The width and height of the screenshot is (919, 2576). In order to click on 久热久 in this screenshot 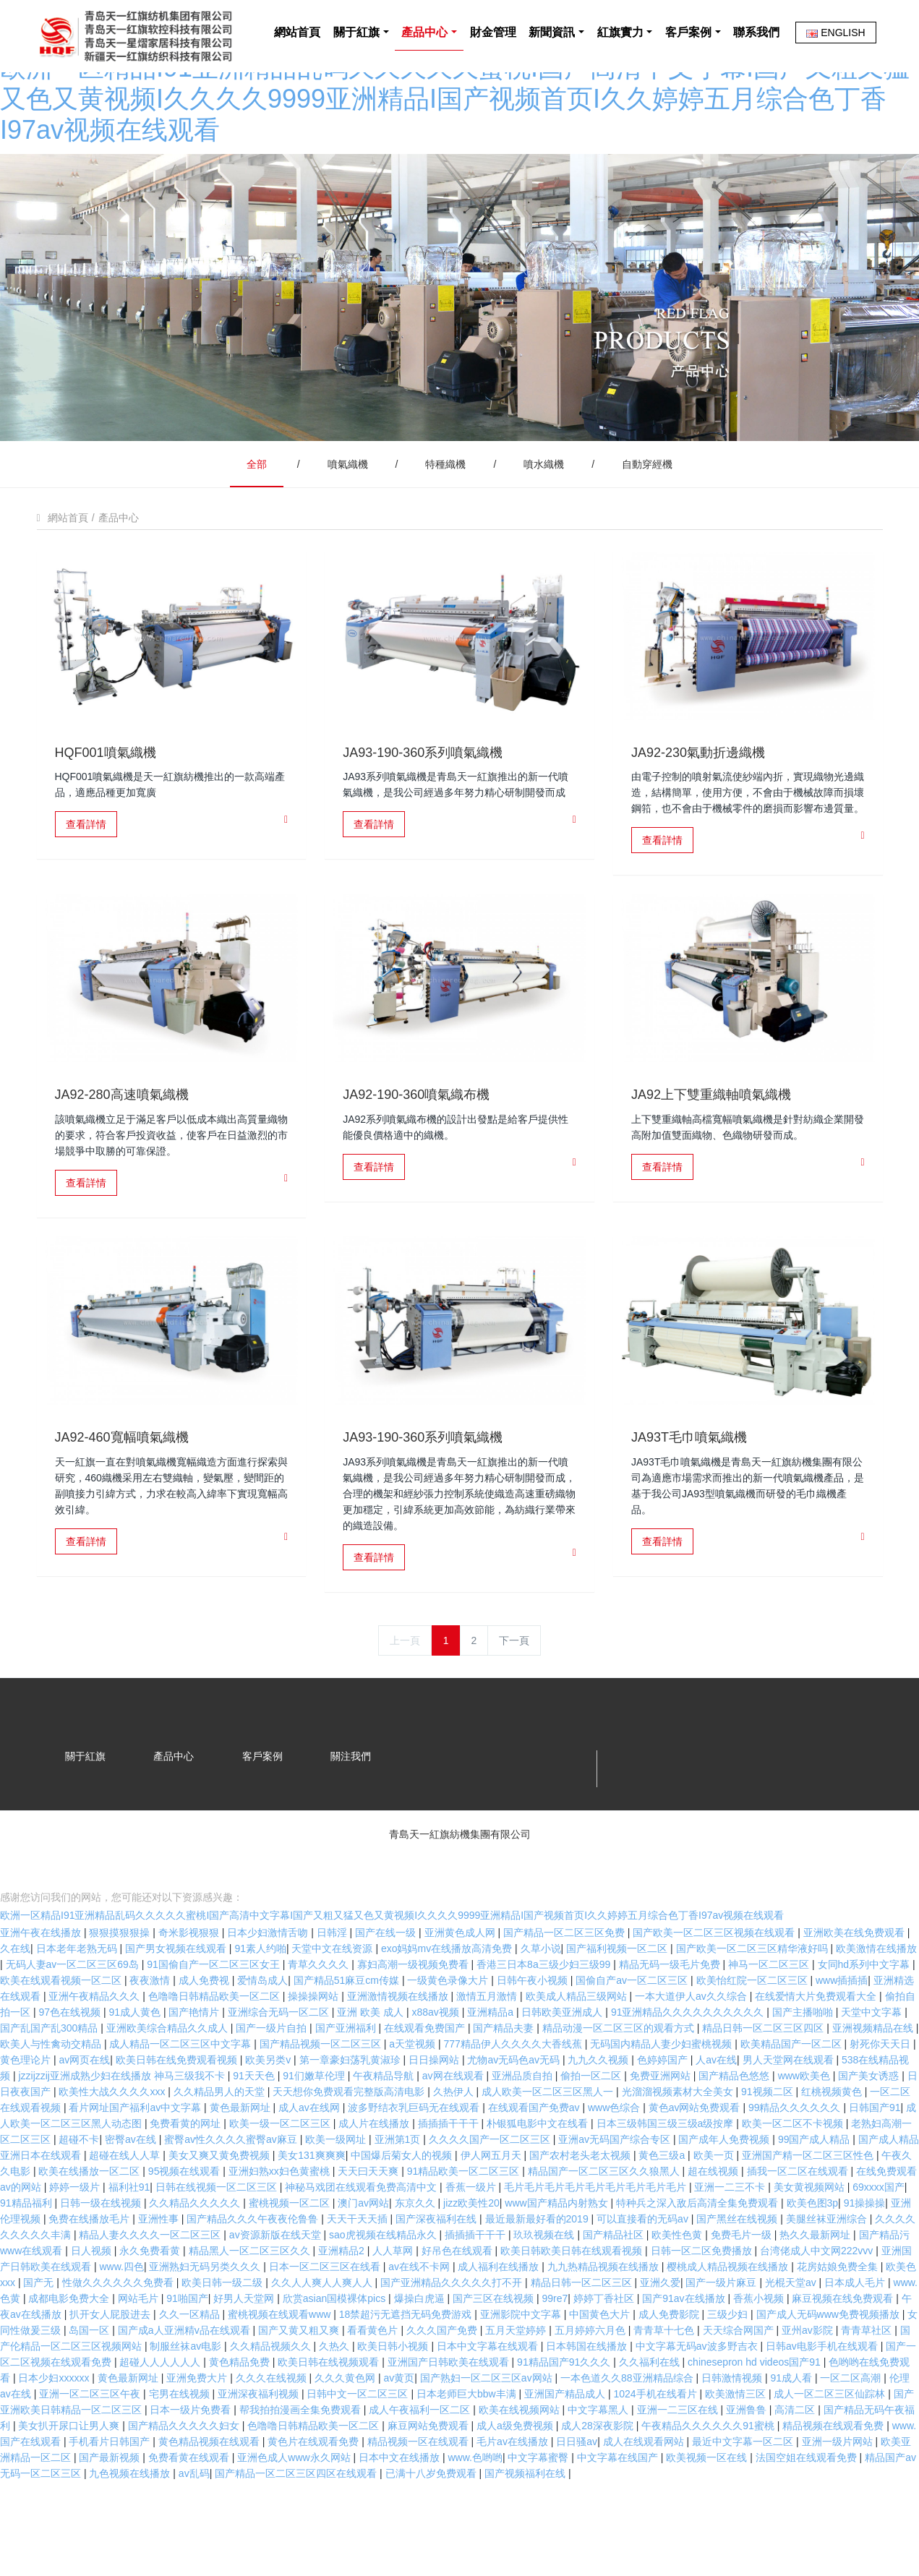, I will do `click(335, 2404)`.